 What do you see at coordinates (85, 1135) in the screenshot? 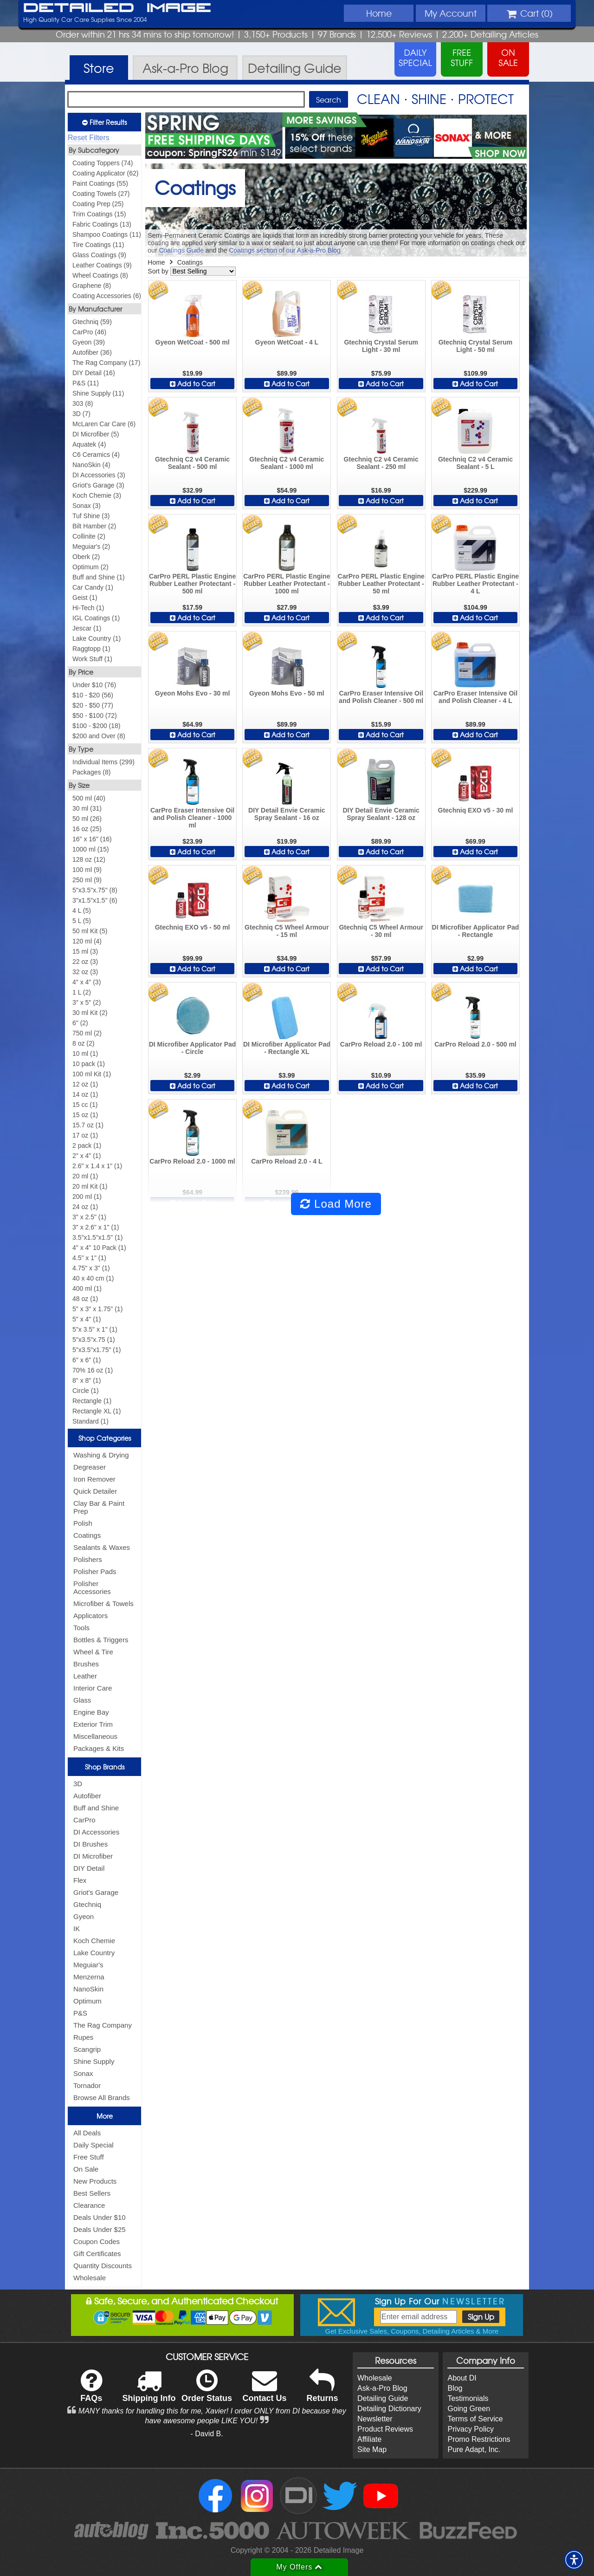
I see `17 oz (1)` at bounding box center [85, 1135].